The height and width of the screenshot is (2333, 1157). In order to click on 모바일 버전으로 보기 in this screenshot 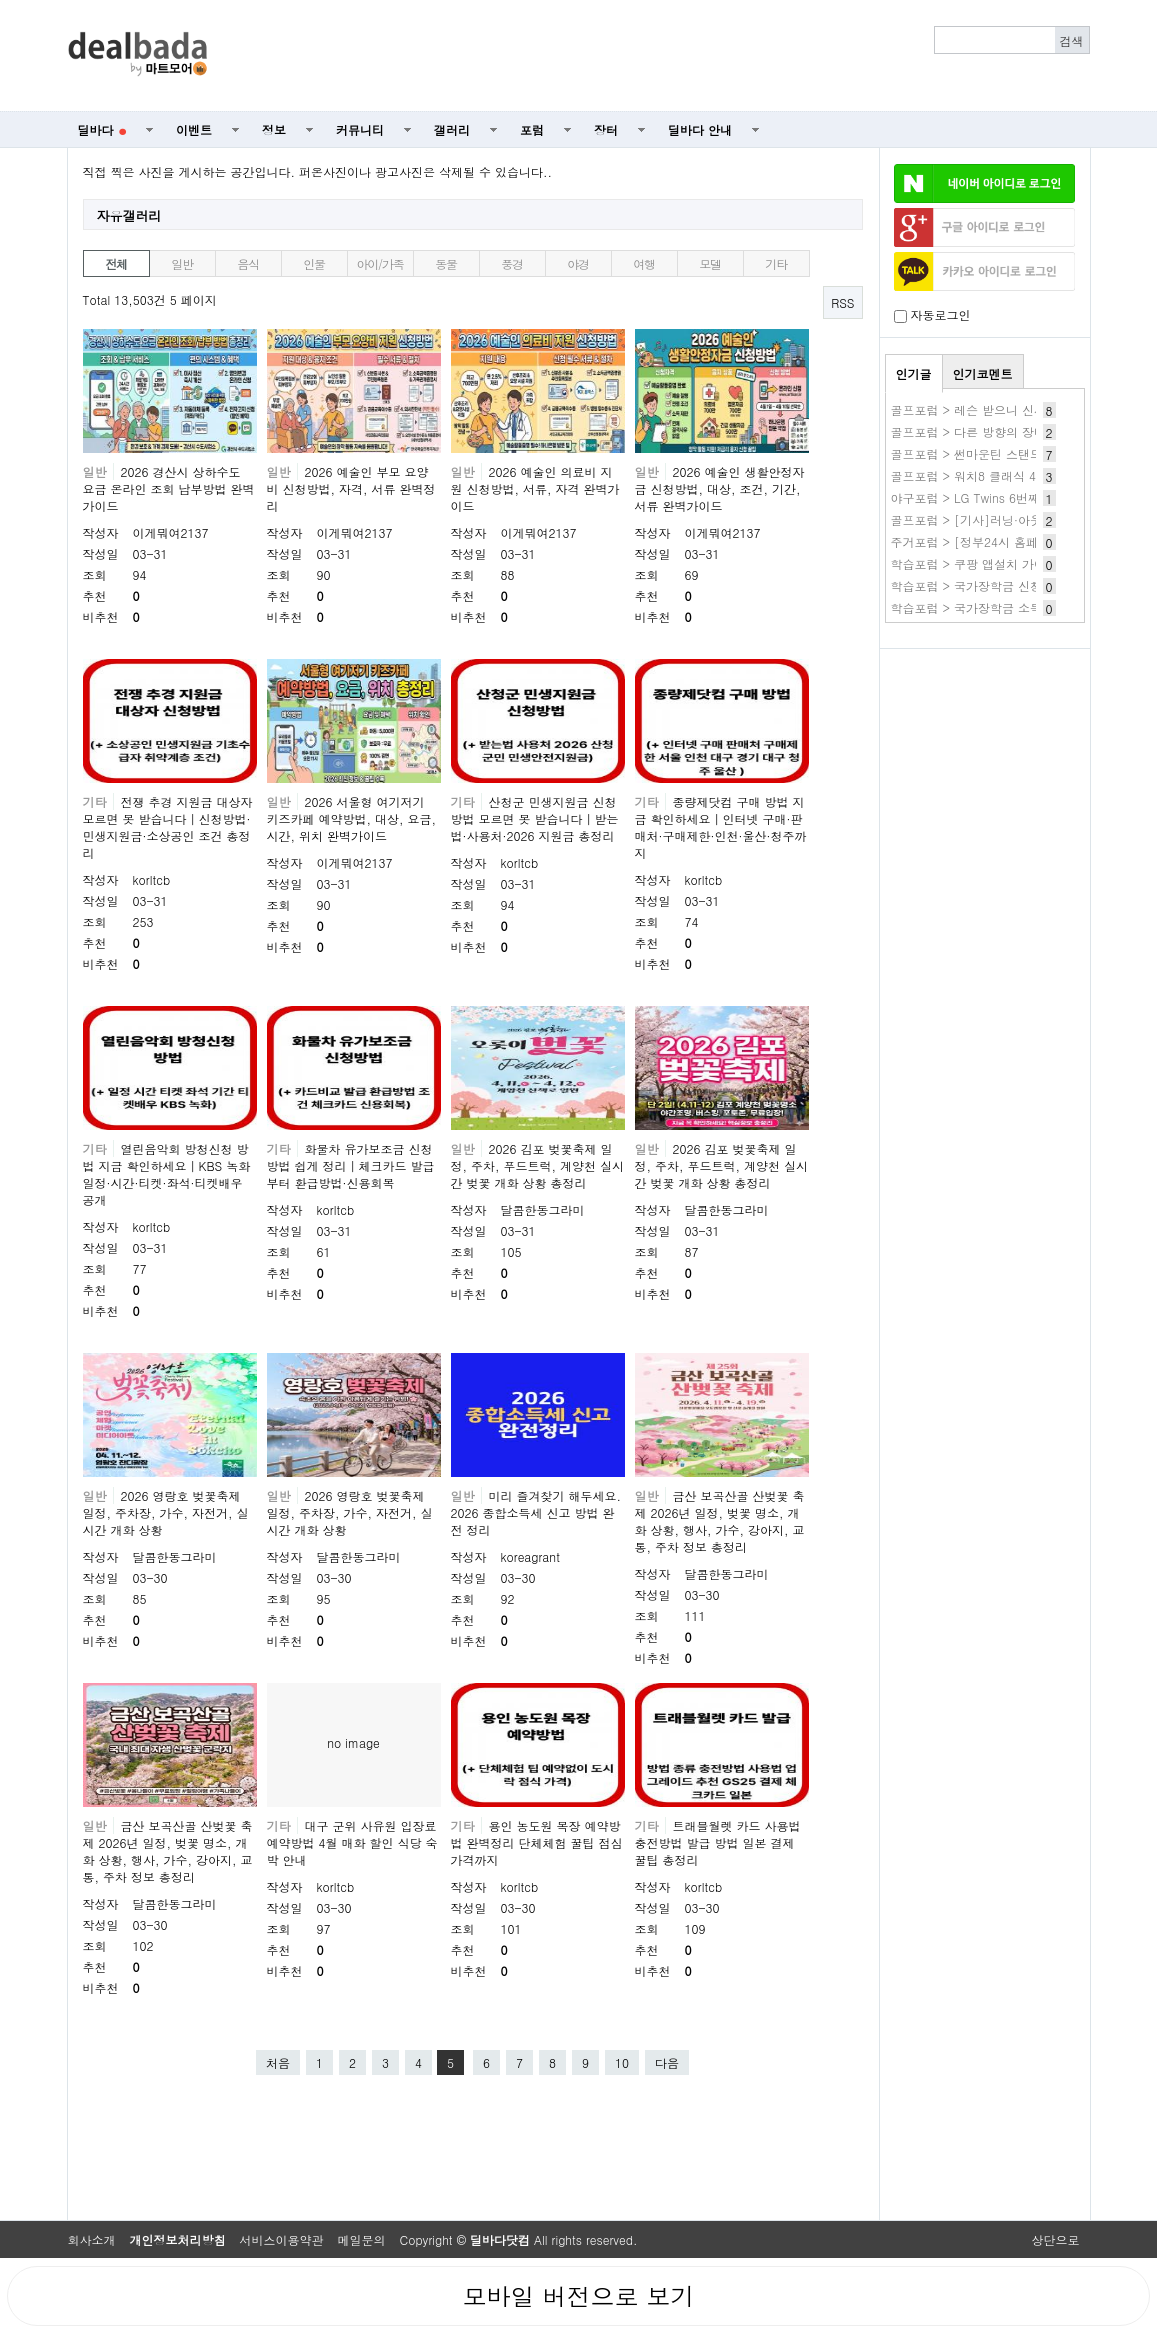, I will do `click(578, 2296)`.